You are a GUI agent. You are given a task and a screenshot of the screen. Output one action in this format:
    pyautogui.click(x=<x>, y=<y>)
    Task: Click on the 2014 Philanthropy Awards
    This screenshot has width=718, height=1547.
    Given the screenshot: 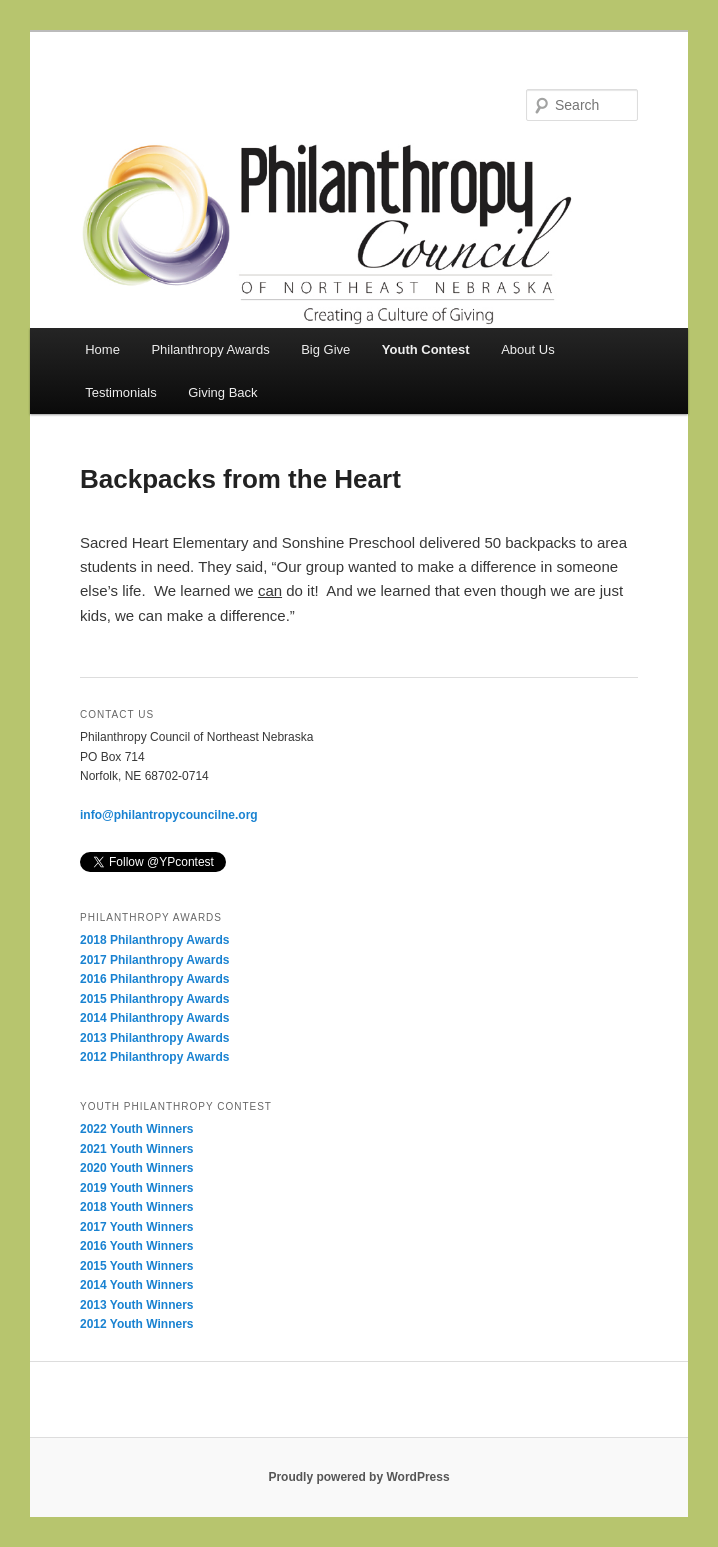 What is the action you would take?
    pyautogui.click(x=154, y=1018)
    